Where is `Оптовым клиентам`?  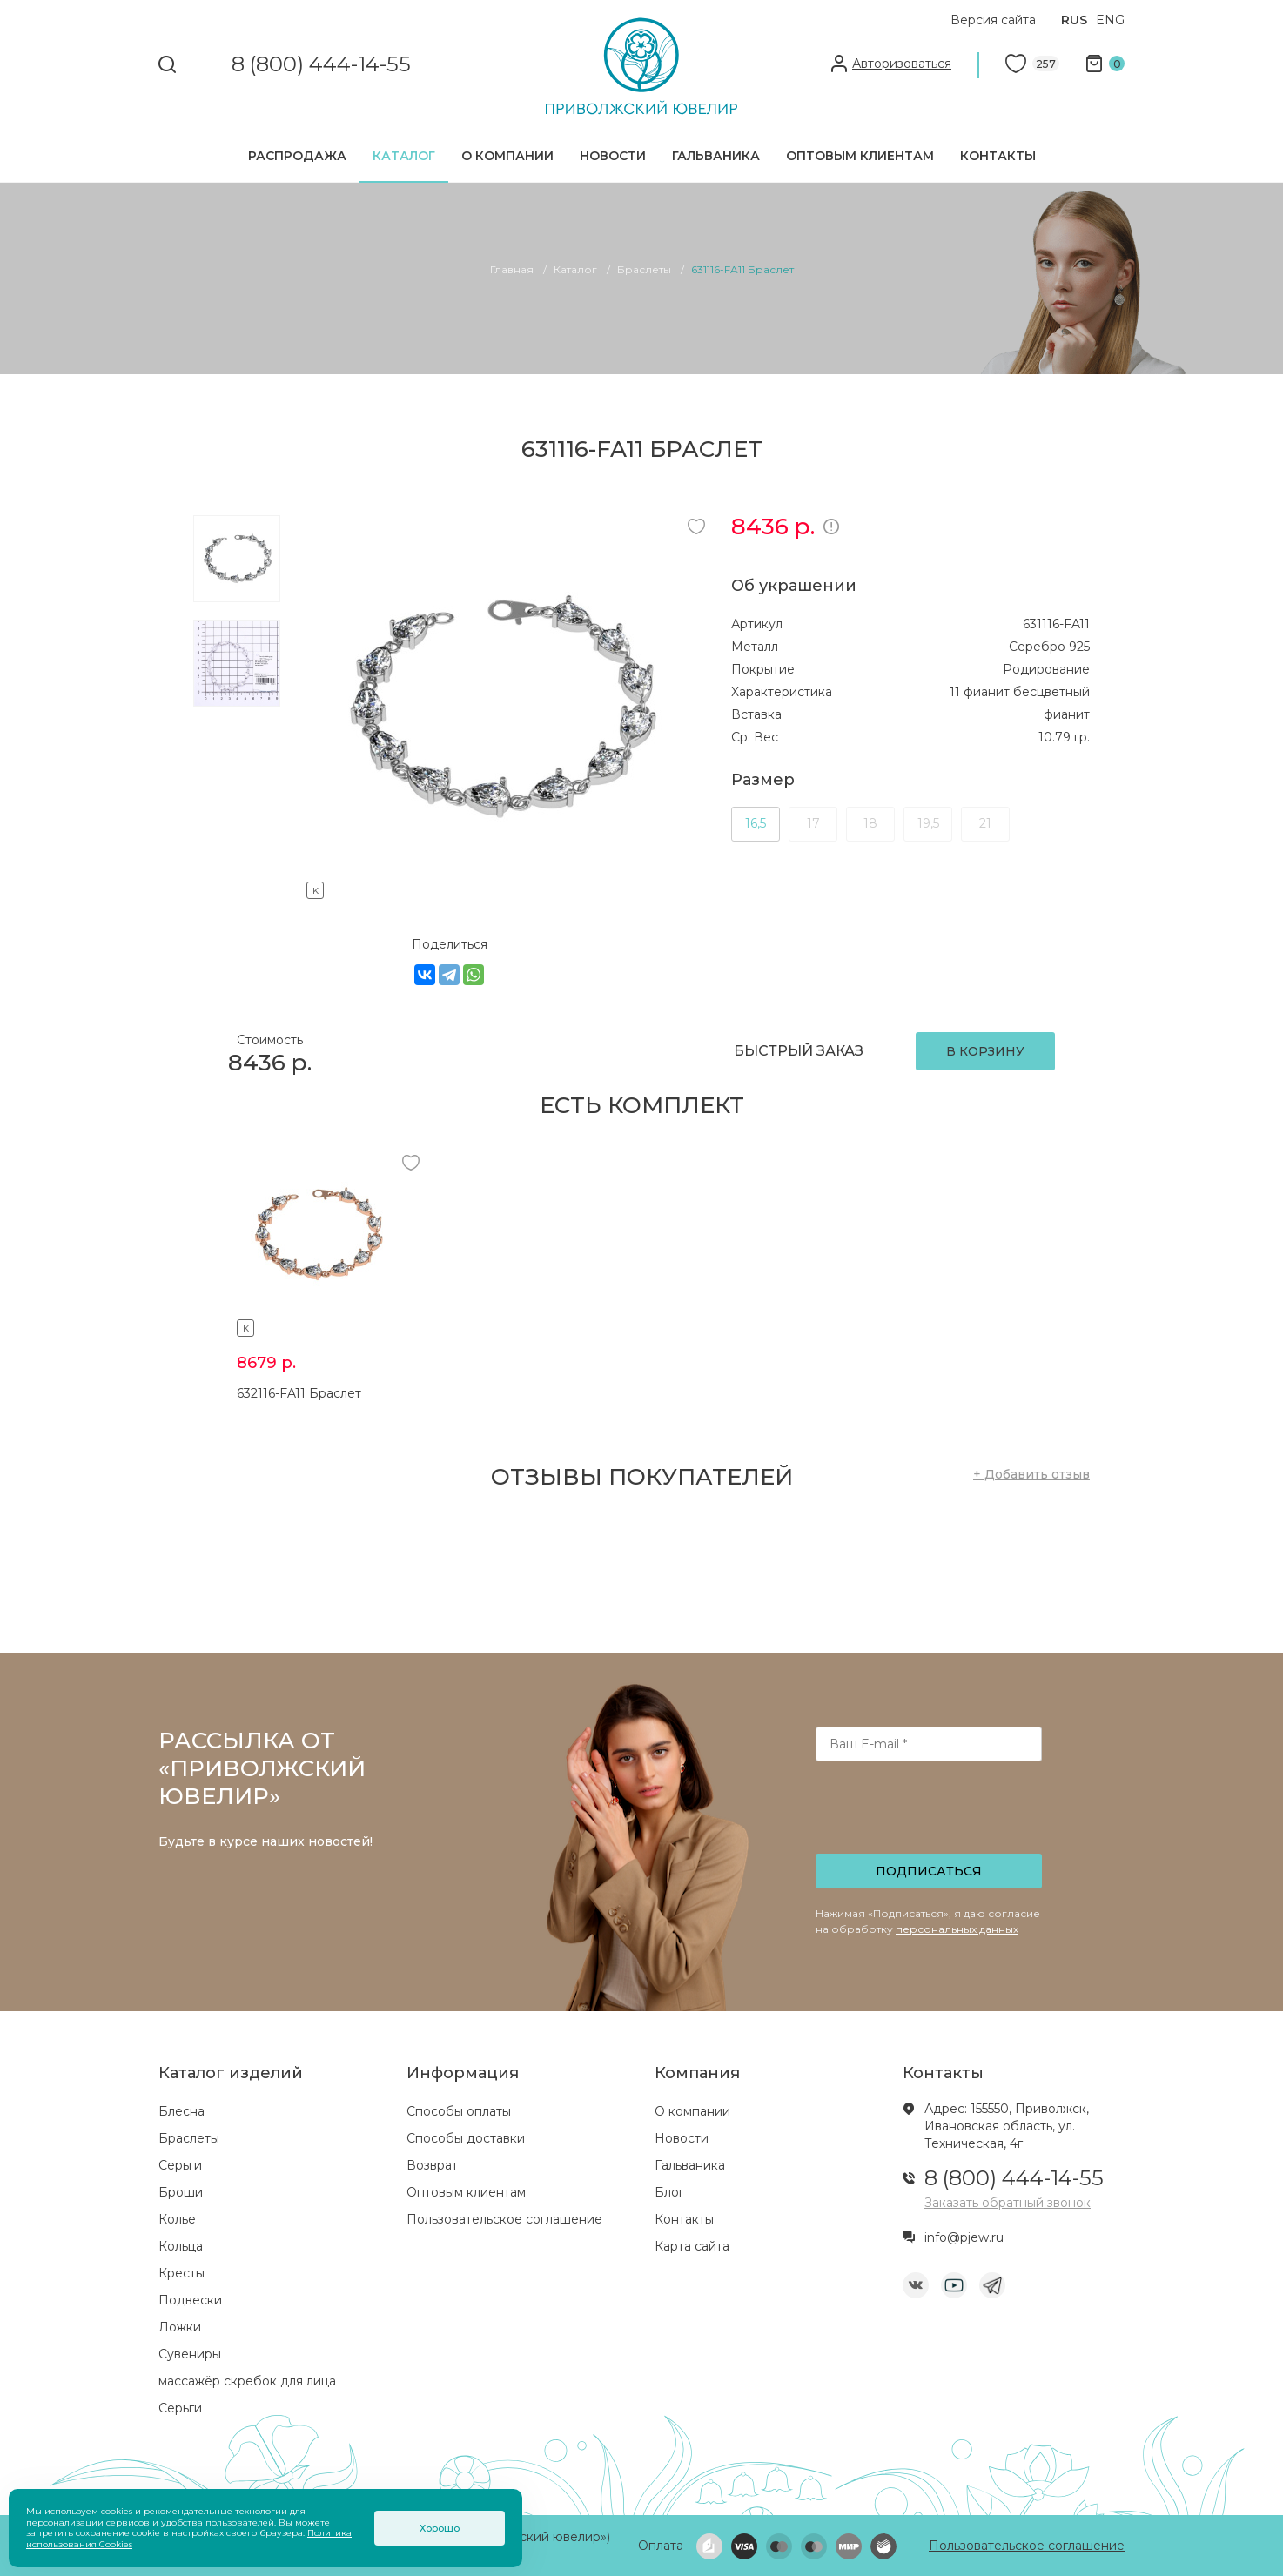 Оптовым клиентам is located at coordinates (860, 156).